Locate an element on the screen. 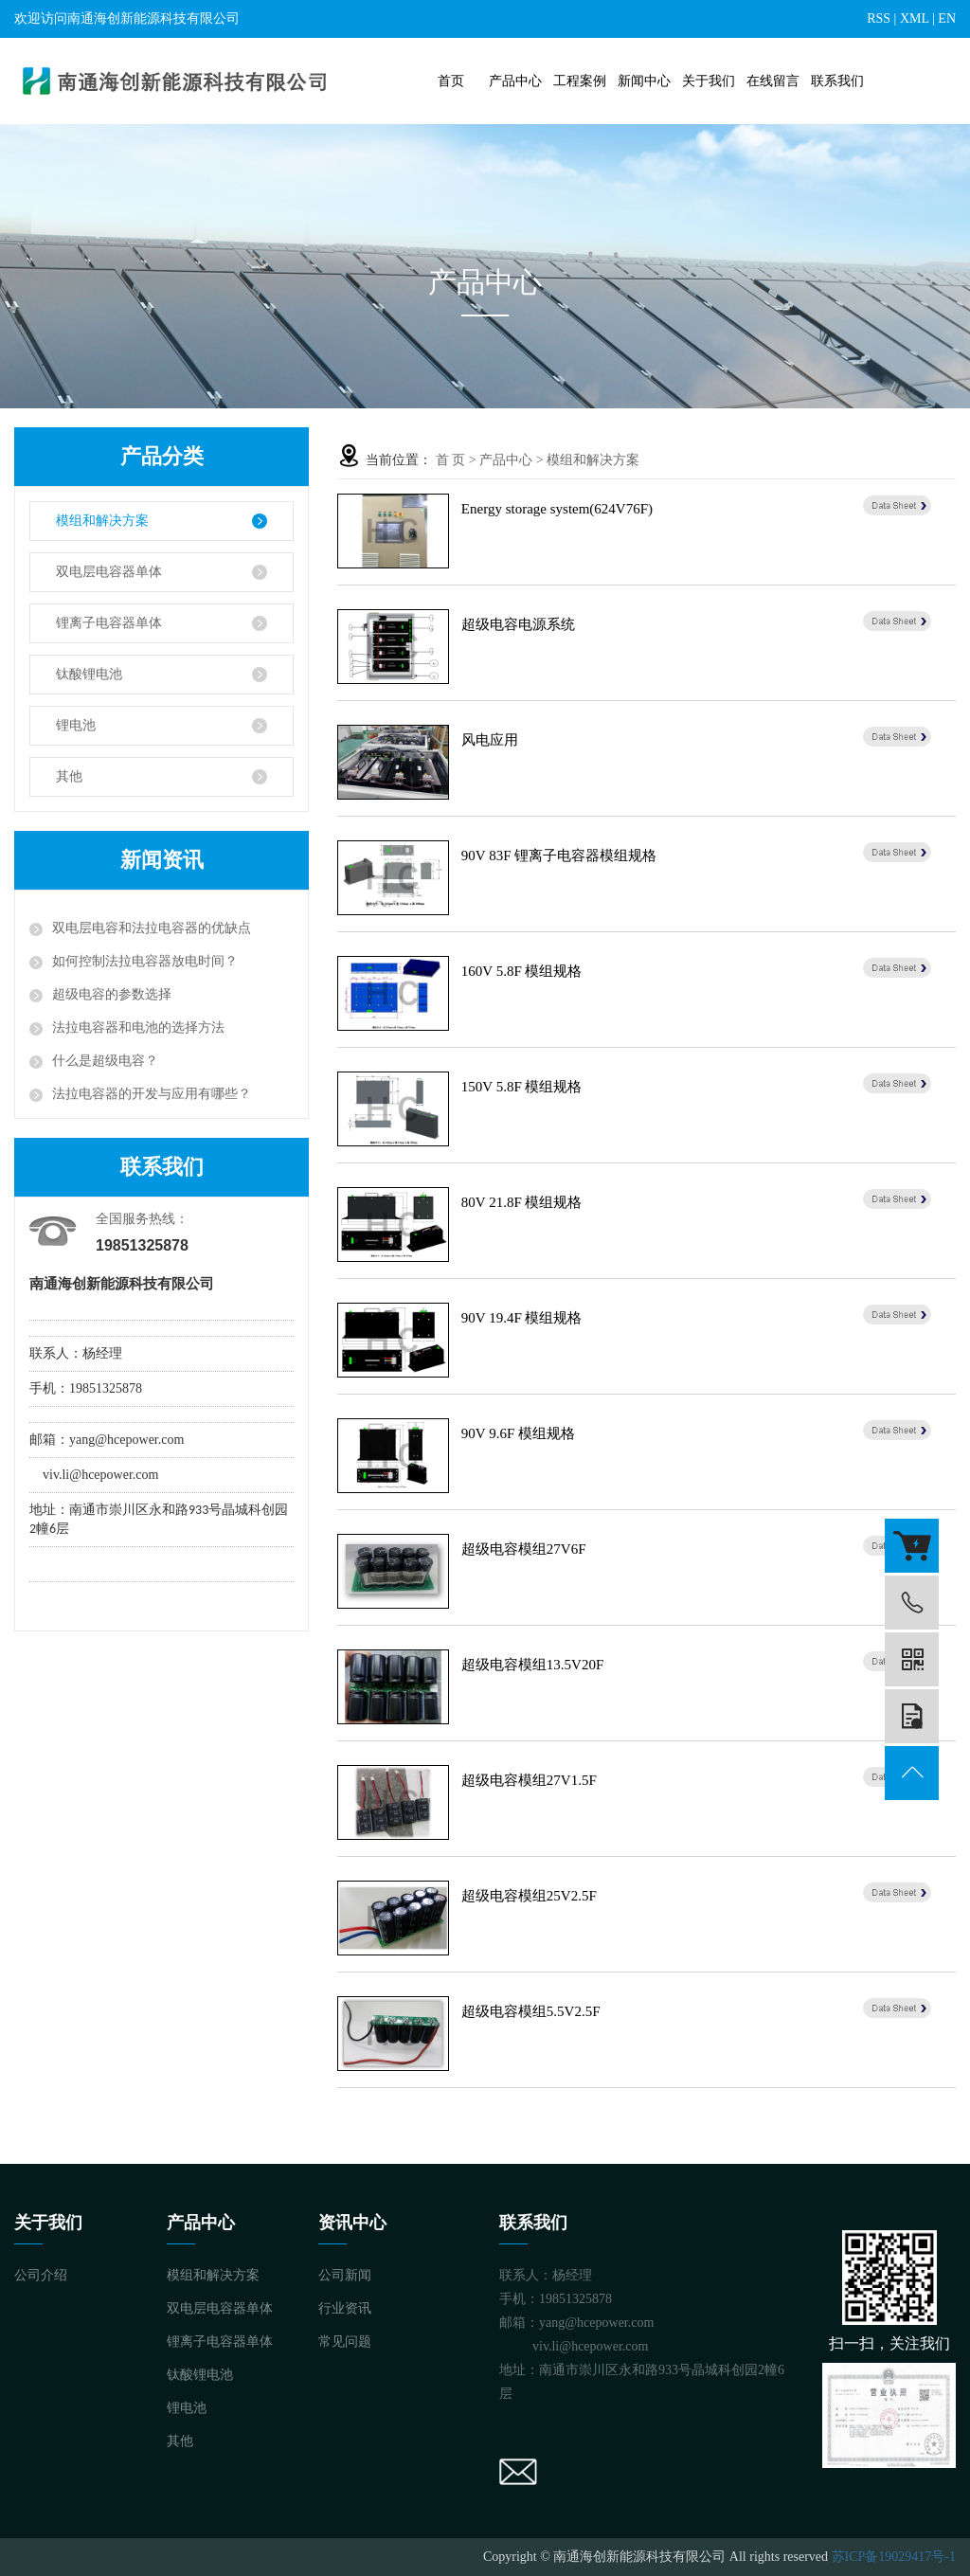  首 页 is located at coordinates (451, 460).